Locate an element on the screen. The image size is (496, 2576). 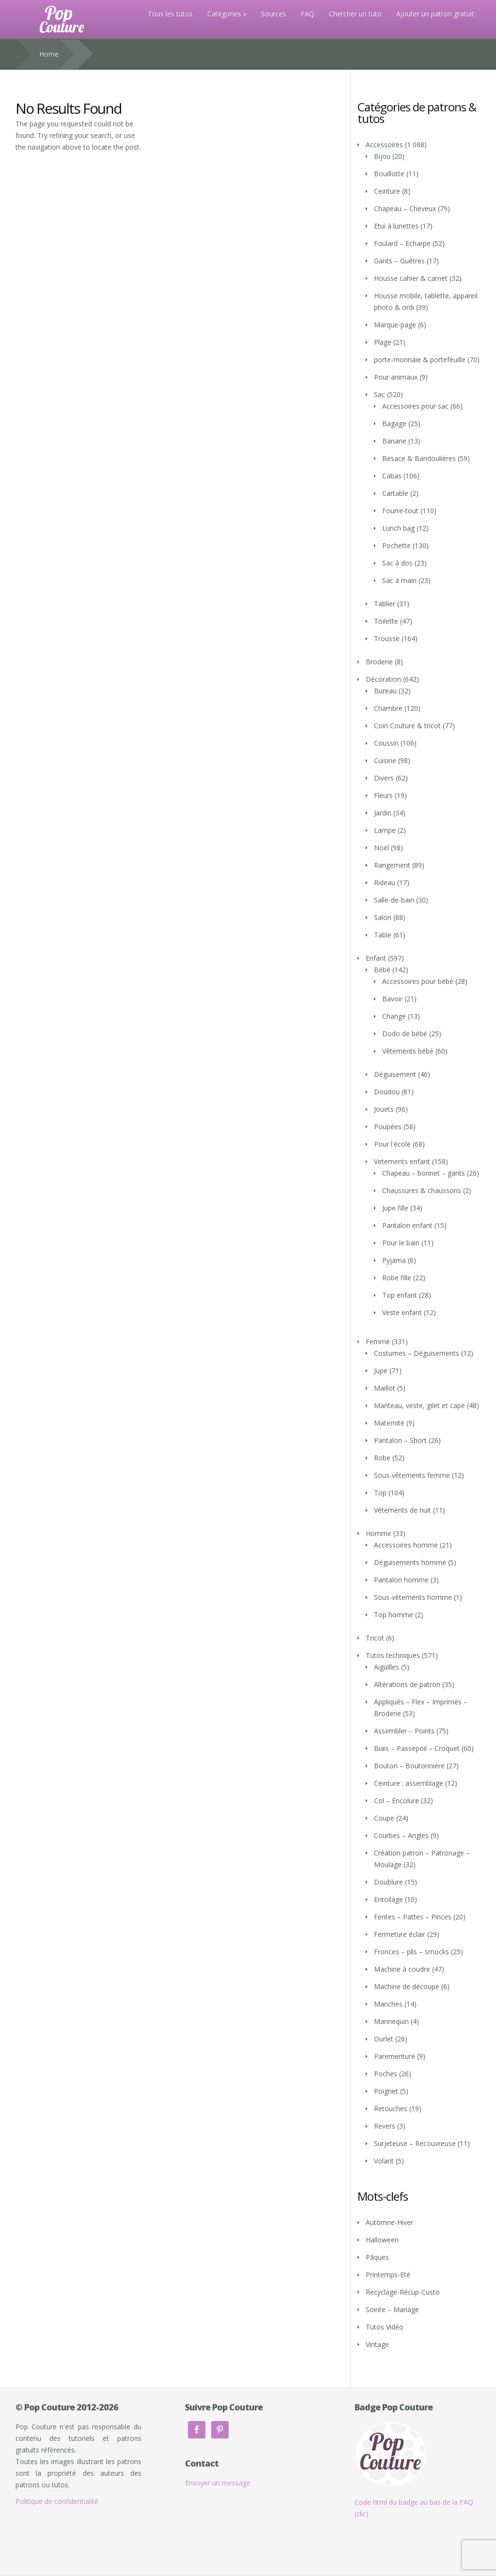
Envoyer un message. is located at coordinates (218, 2482).